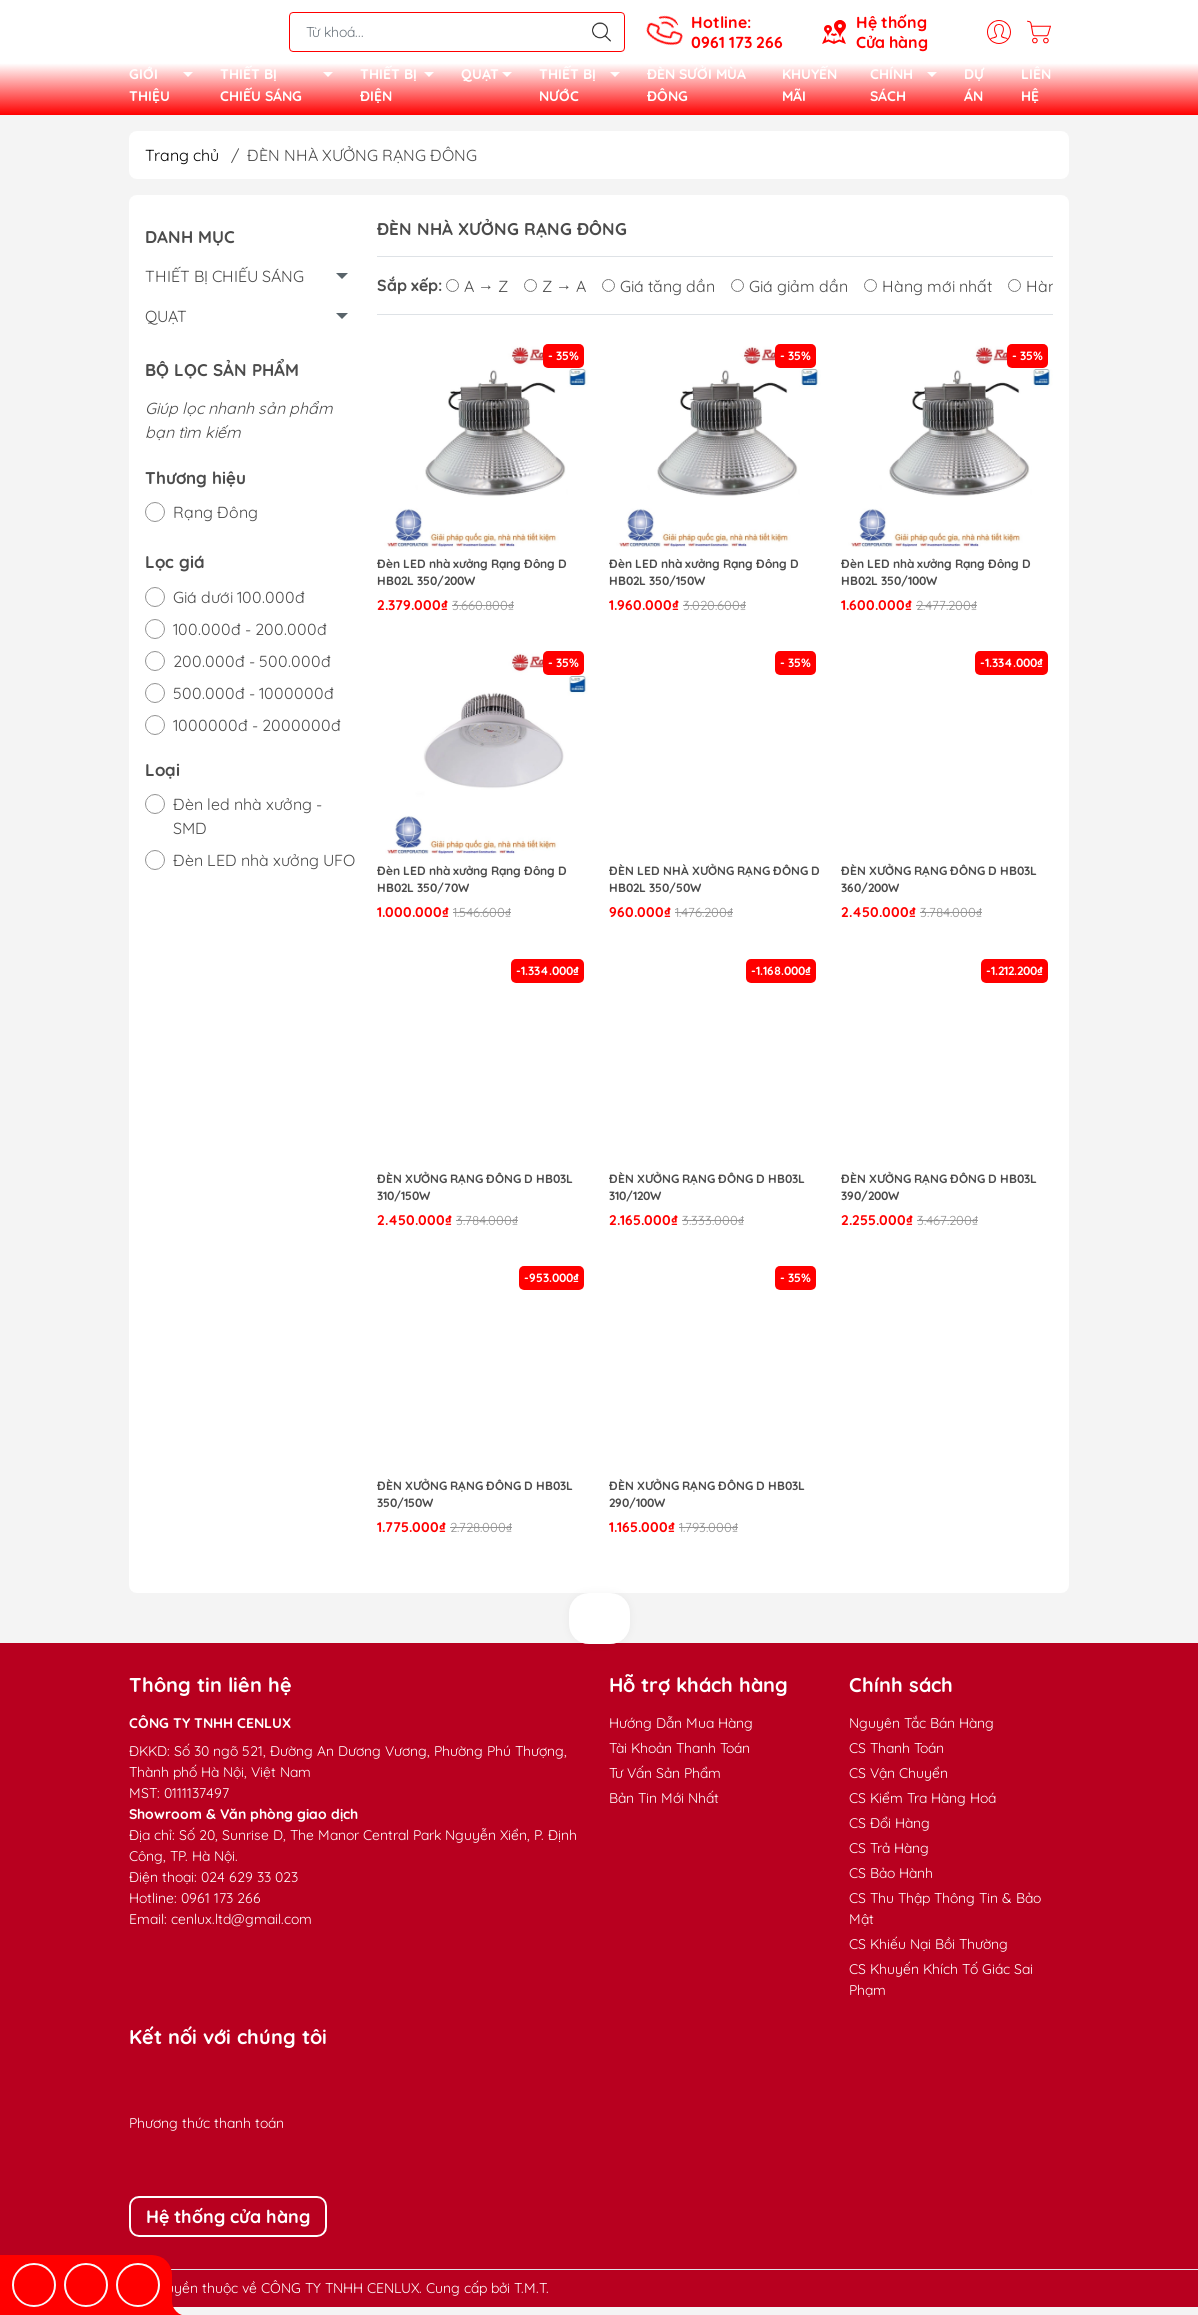 This screenshot has width=1198, height=2315. Describe the element at coordinates (664, 1806) in the screenshot. I see `Bản Tin Mới Nhất` at that location.